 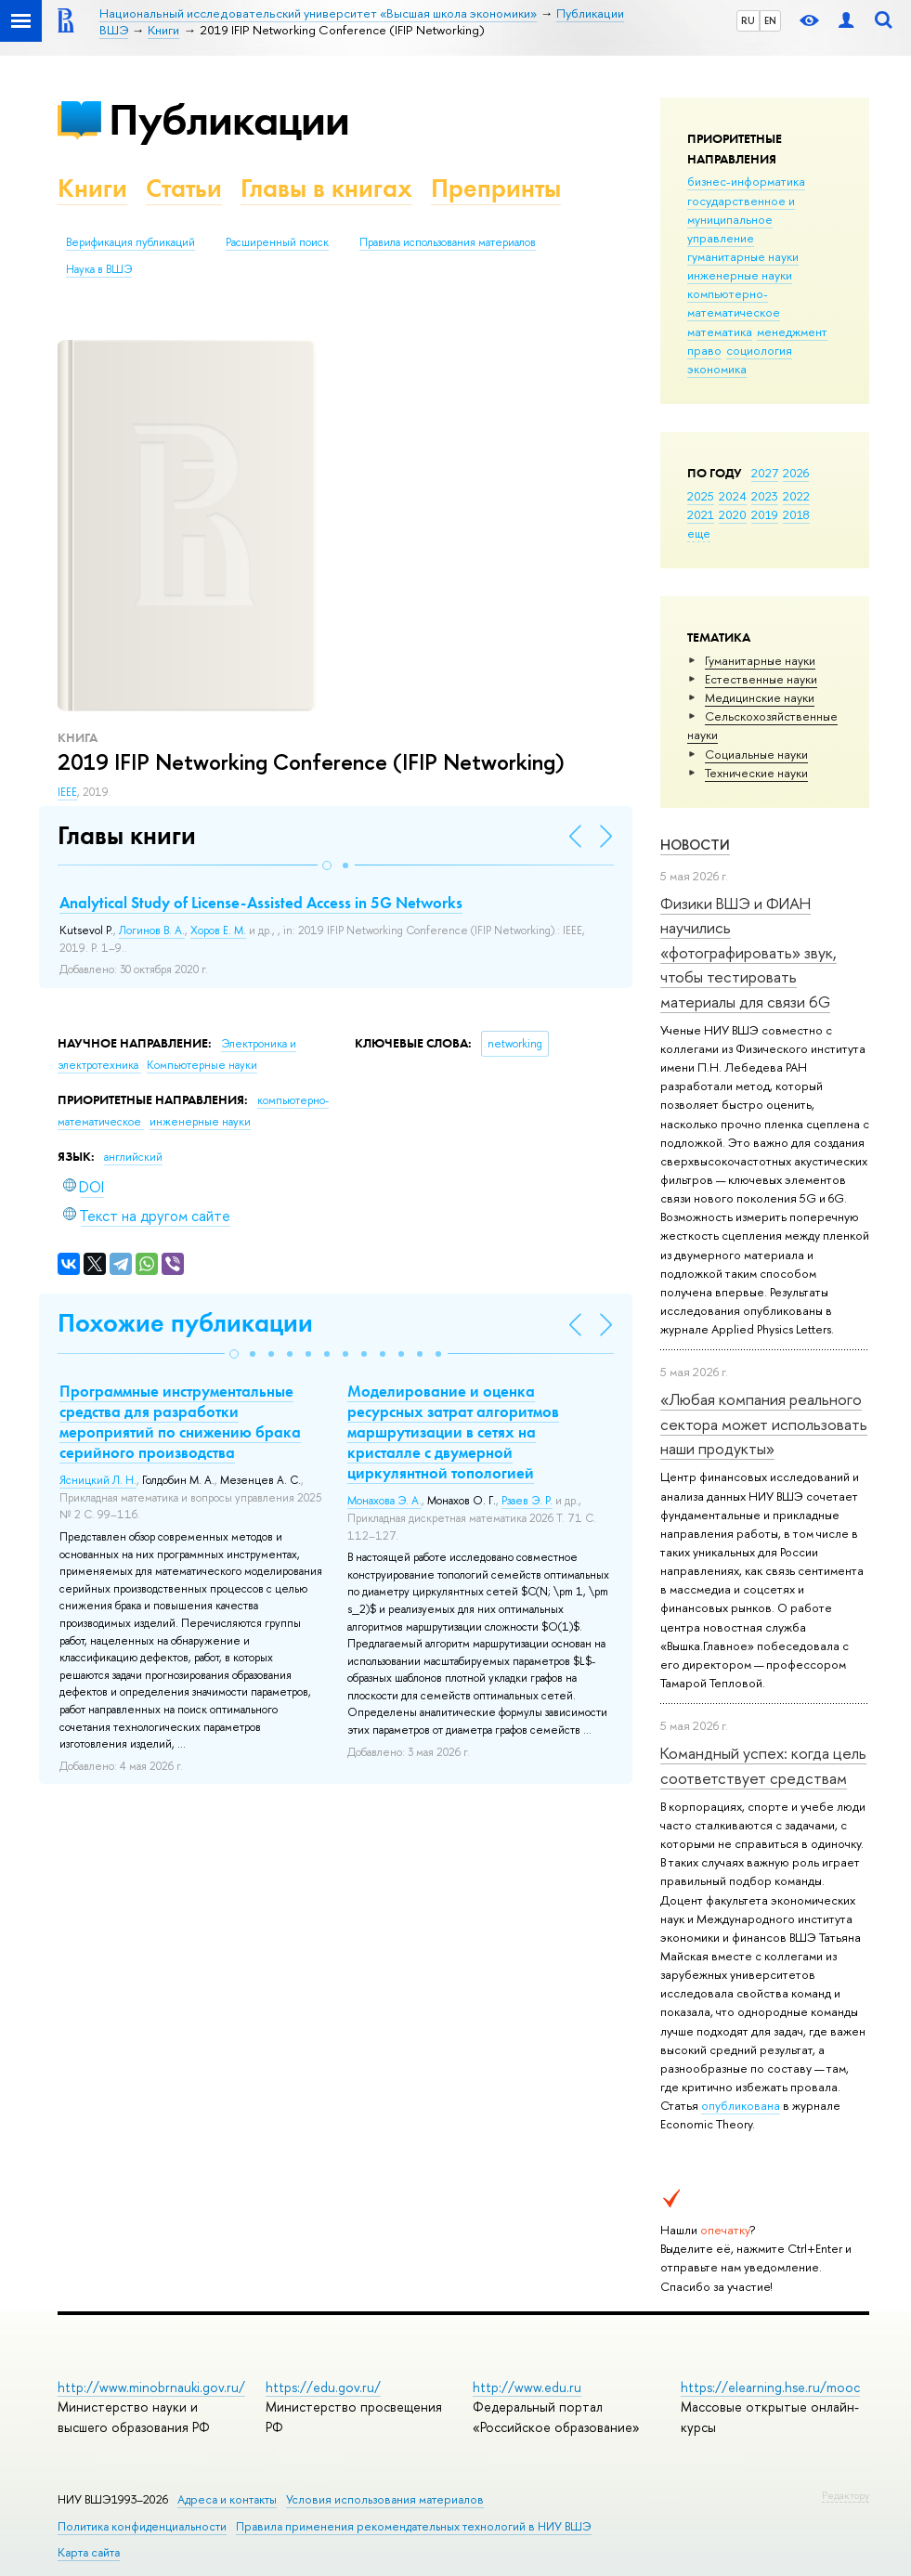 I want to click on 2020, so click(x=733, y=514).